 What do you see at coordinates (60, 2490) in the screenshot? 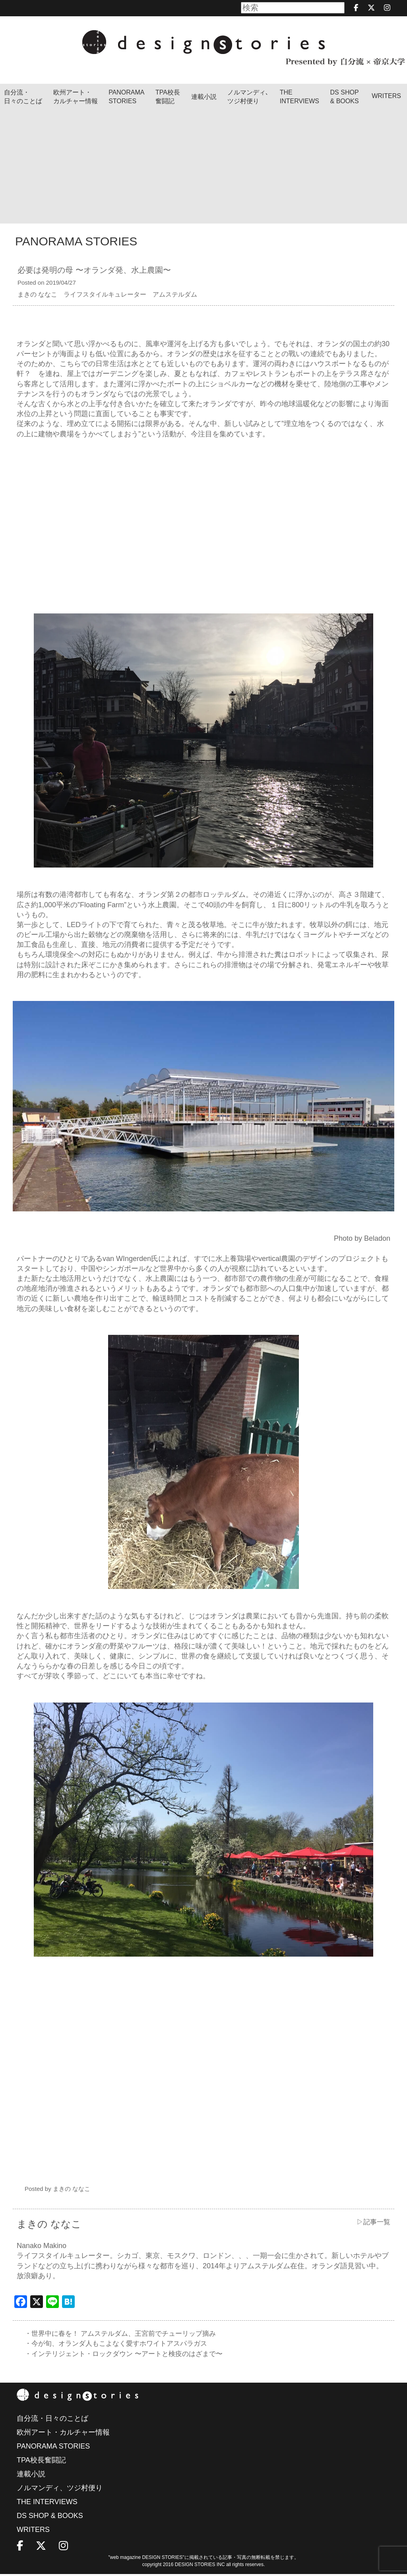
I see `ノルマンディ、ツジ村便り` at bounding box center [60, 2490].